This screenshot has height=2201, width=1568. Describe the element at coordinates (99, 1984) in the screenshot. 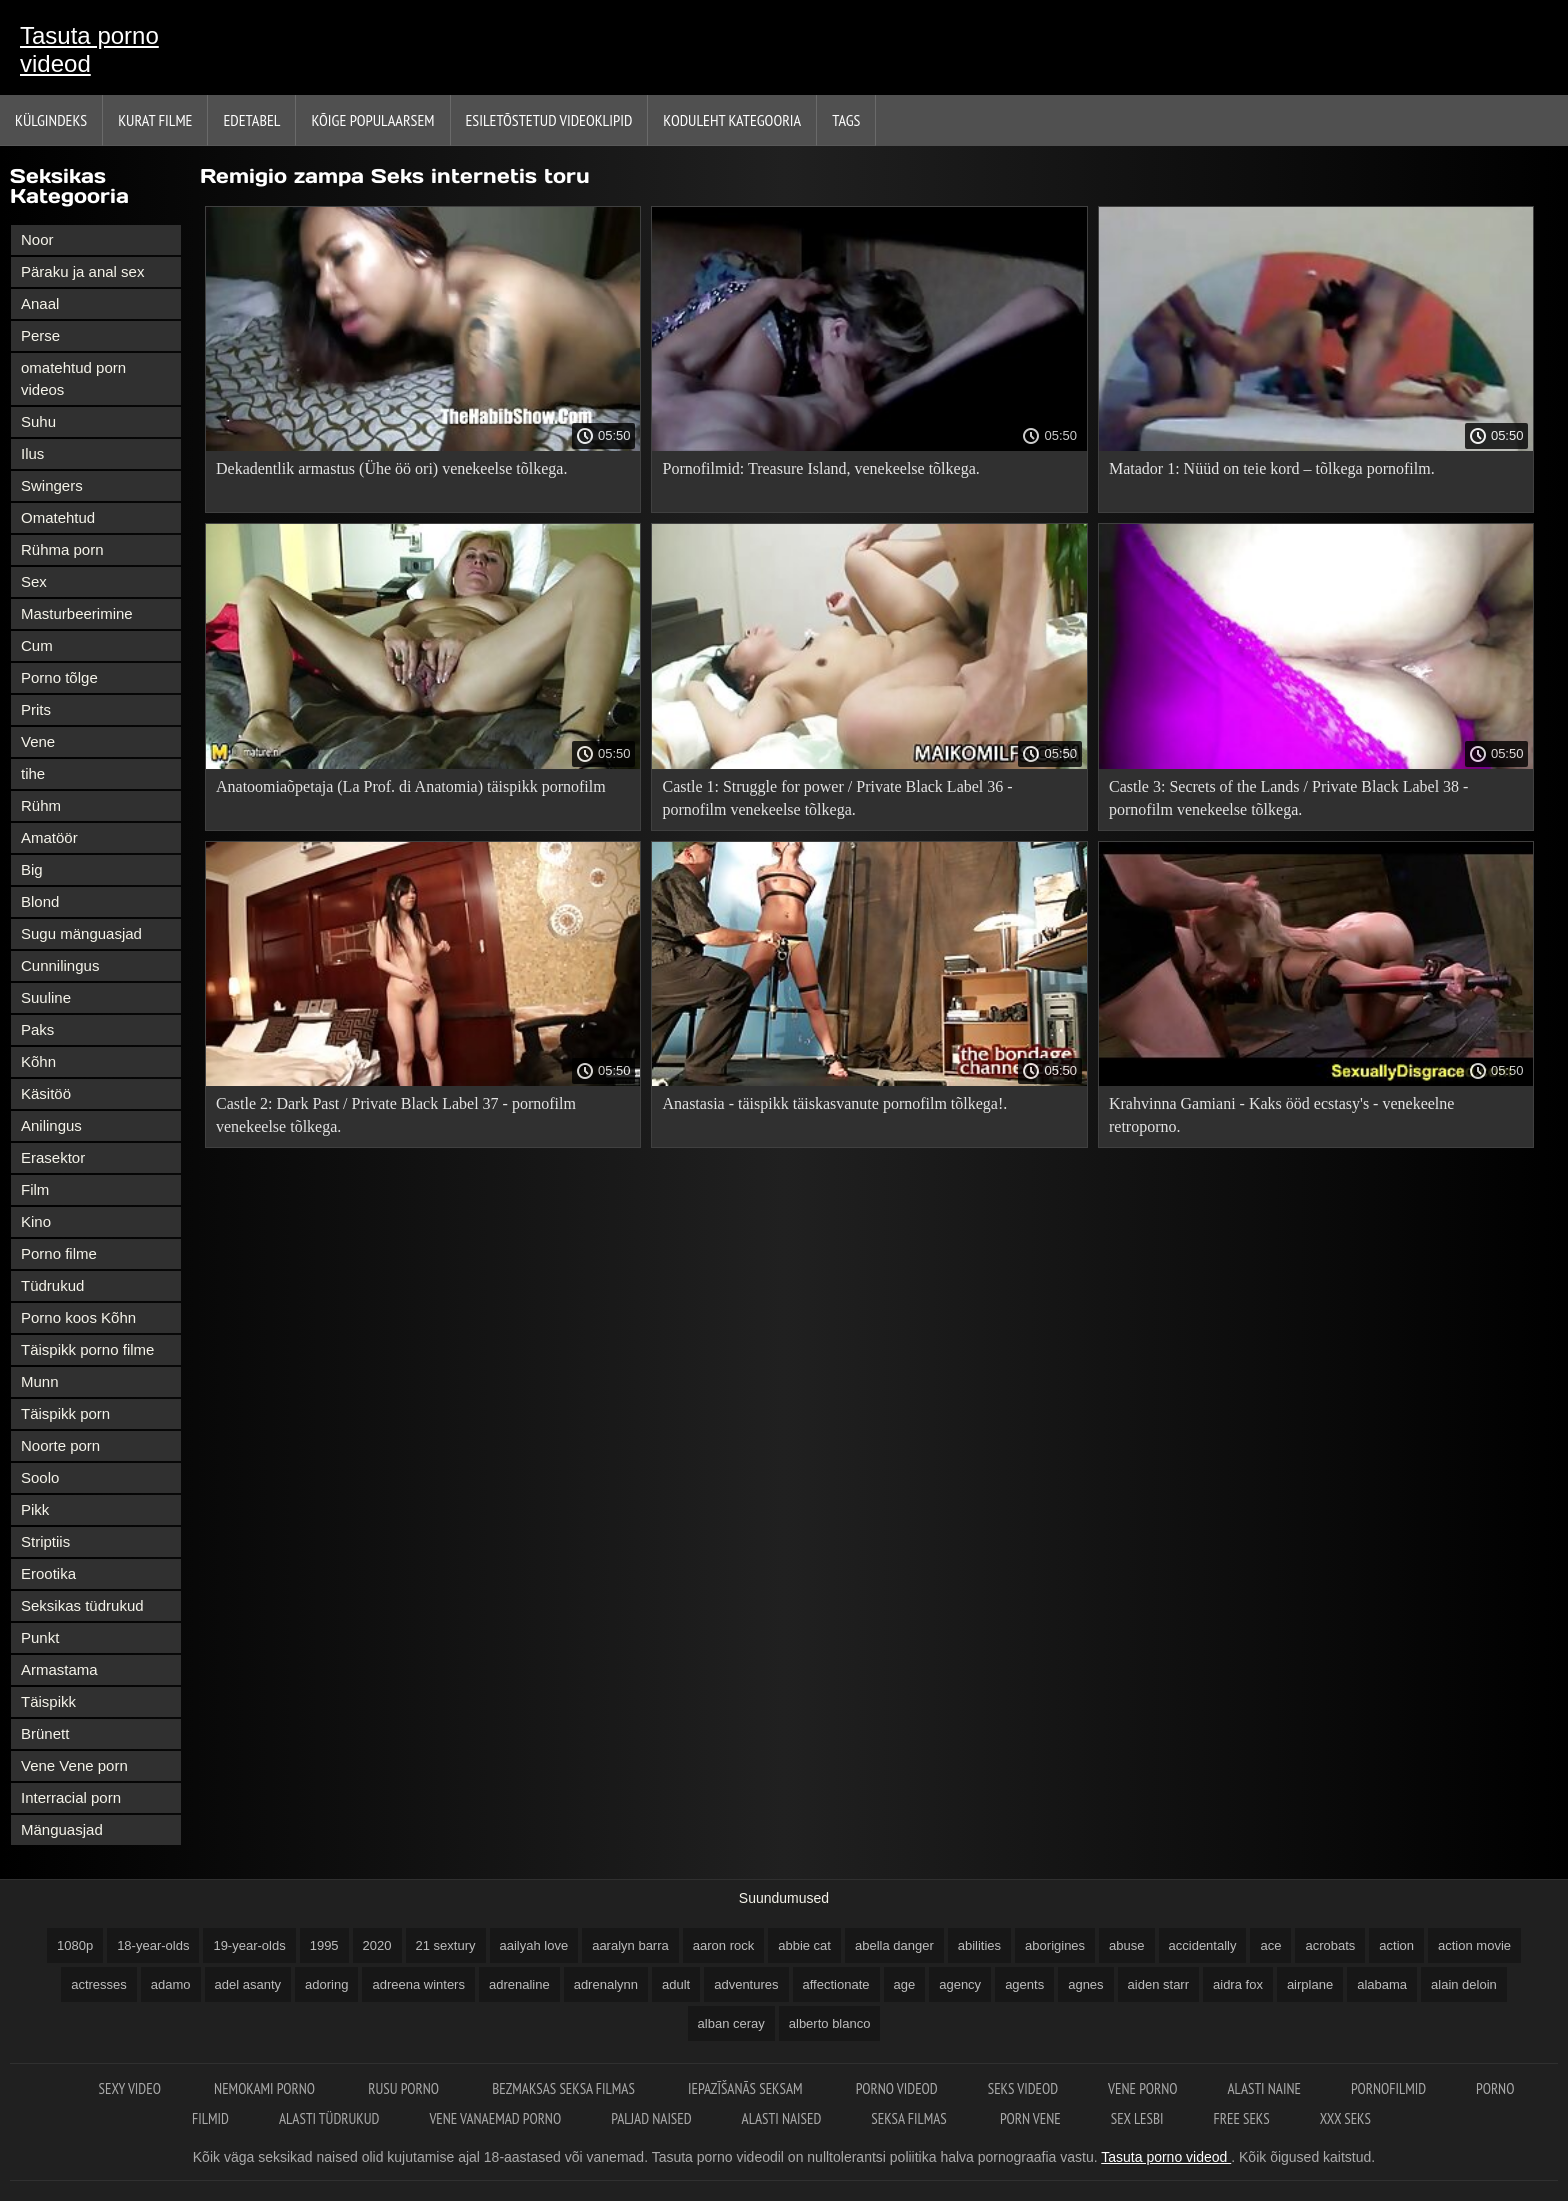

I see `actresses` at that location.